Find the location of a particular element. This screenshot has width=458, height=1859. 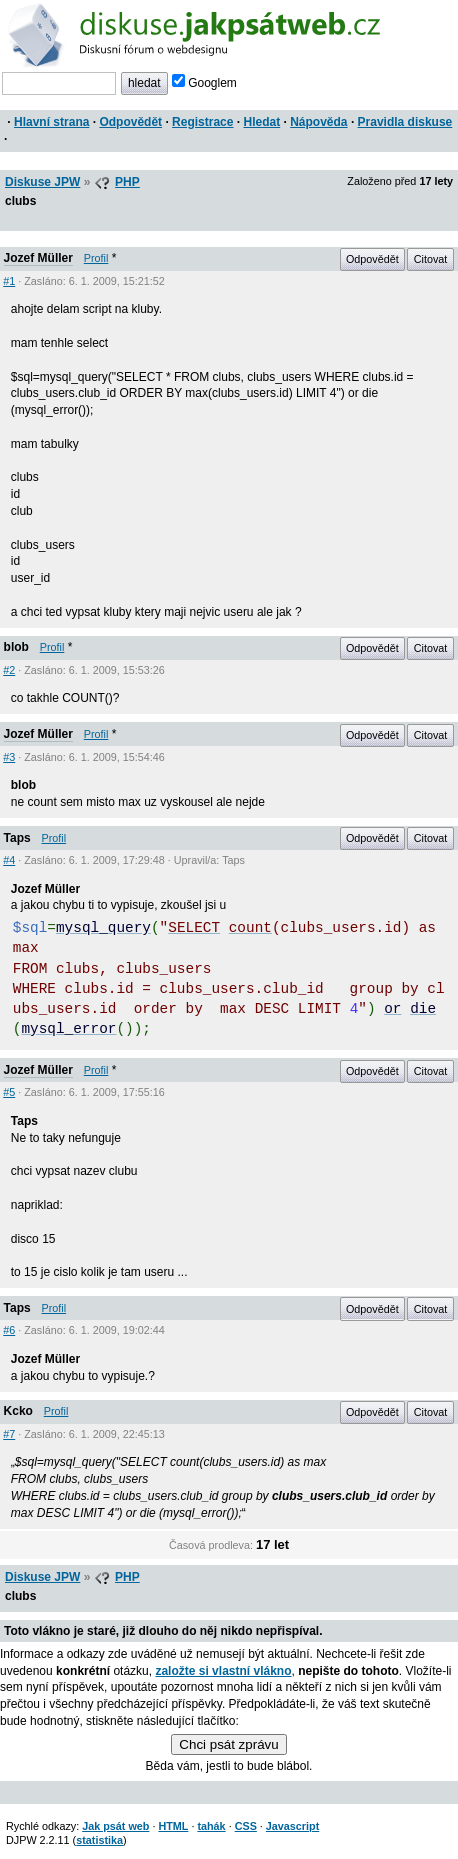

#3 is located at coordinates (9, 757).